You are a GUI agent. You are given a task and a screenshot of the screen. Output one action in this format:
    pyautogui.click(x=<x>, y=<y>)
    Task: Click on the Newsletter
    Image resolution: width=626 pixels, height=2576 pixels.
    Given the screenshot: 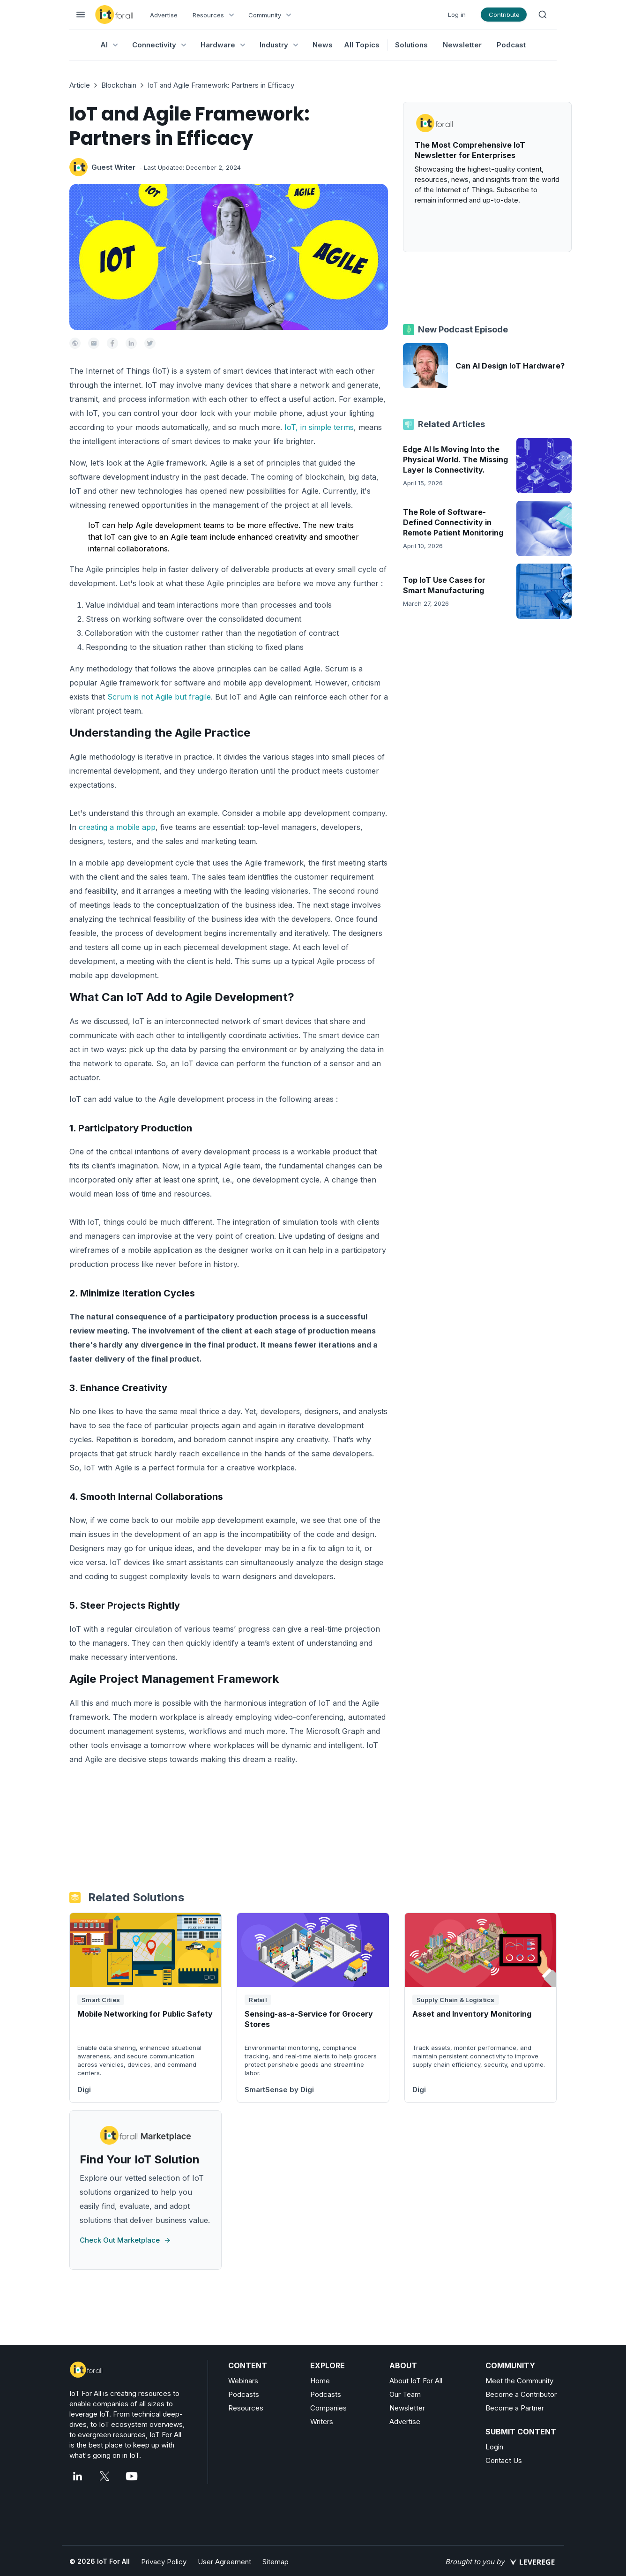 What is the action you would take?
    pyautogui.click(x=462, y=44)
    